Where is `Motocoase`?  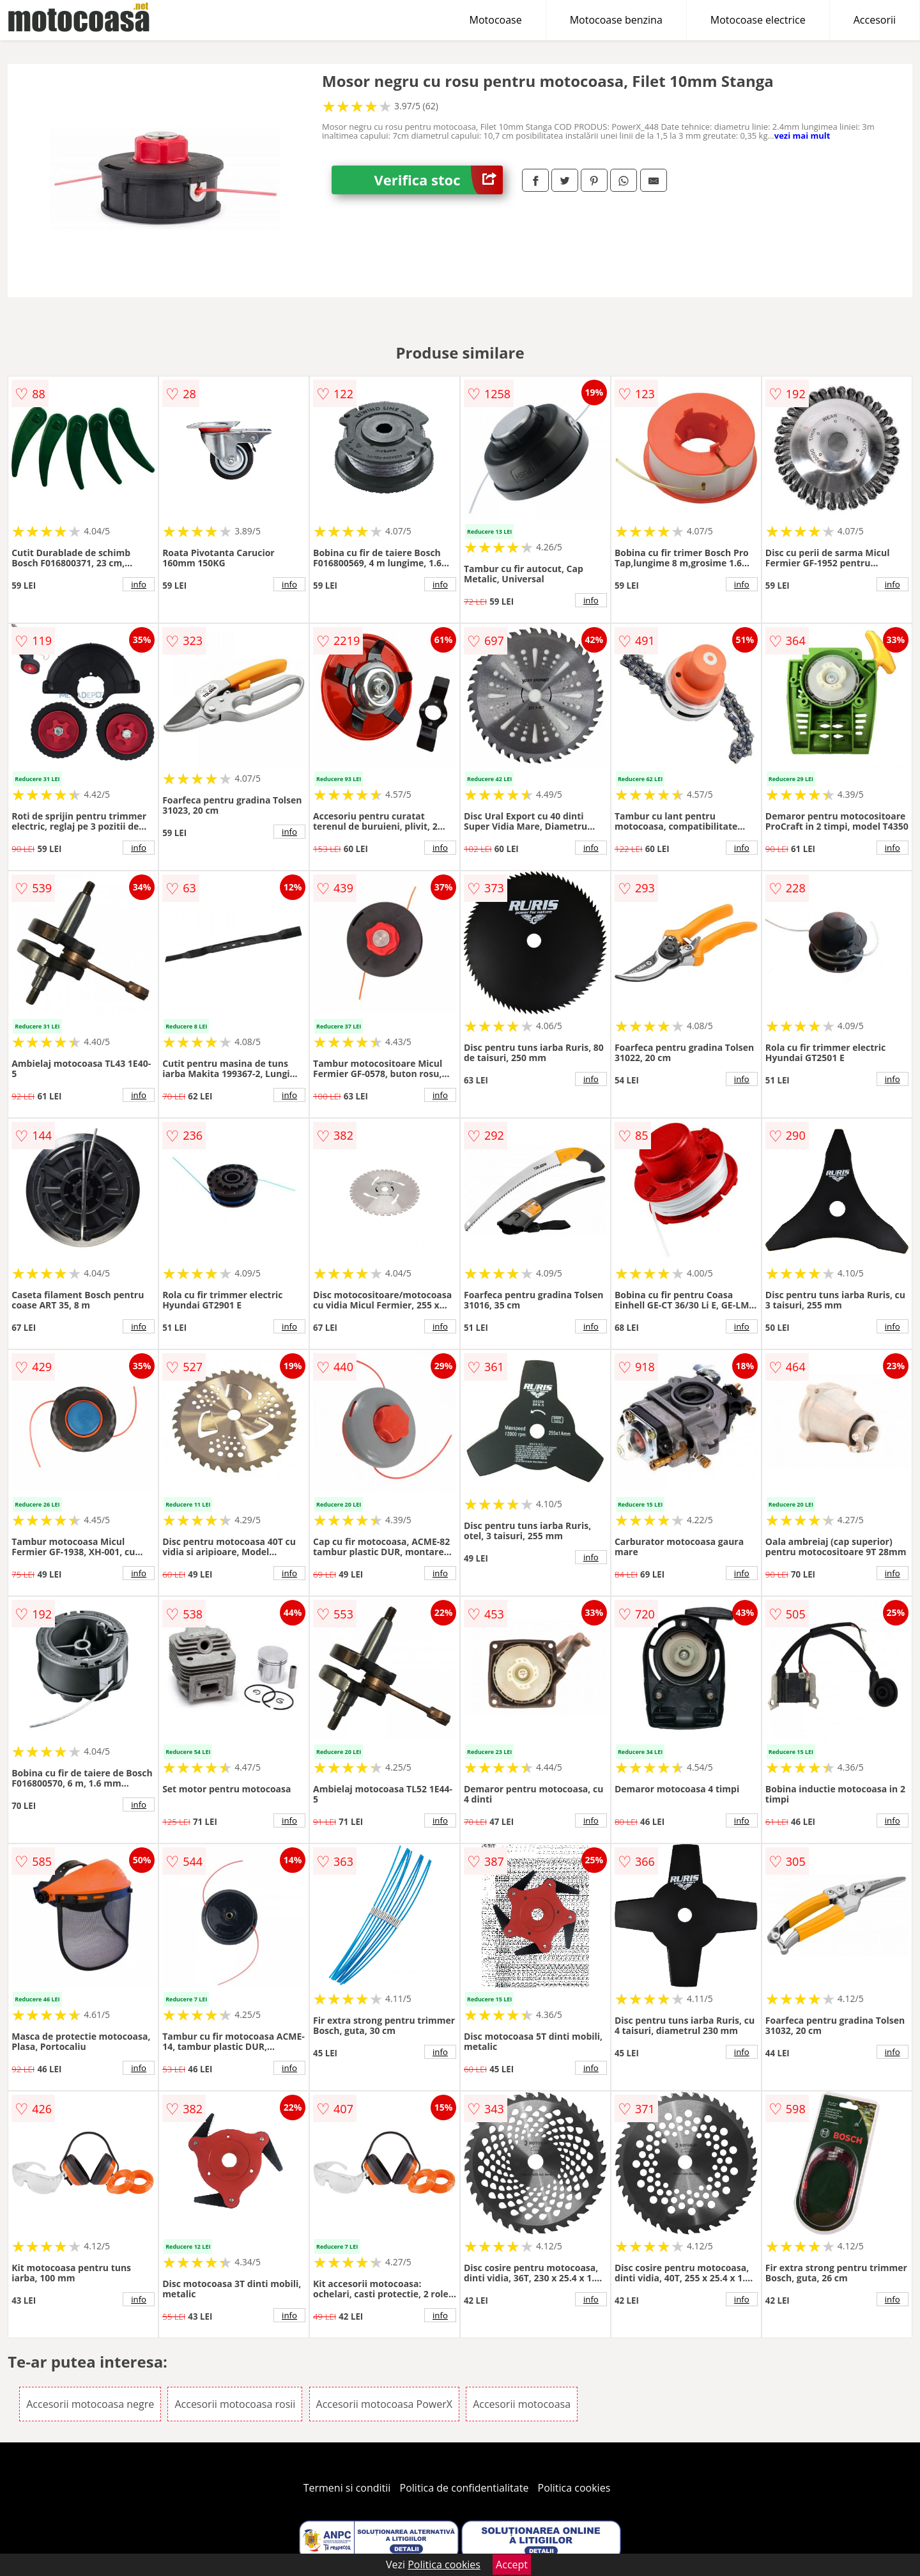 Motocoase is located at coordinates (496, 20).